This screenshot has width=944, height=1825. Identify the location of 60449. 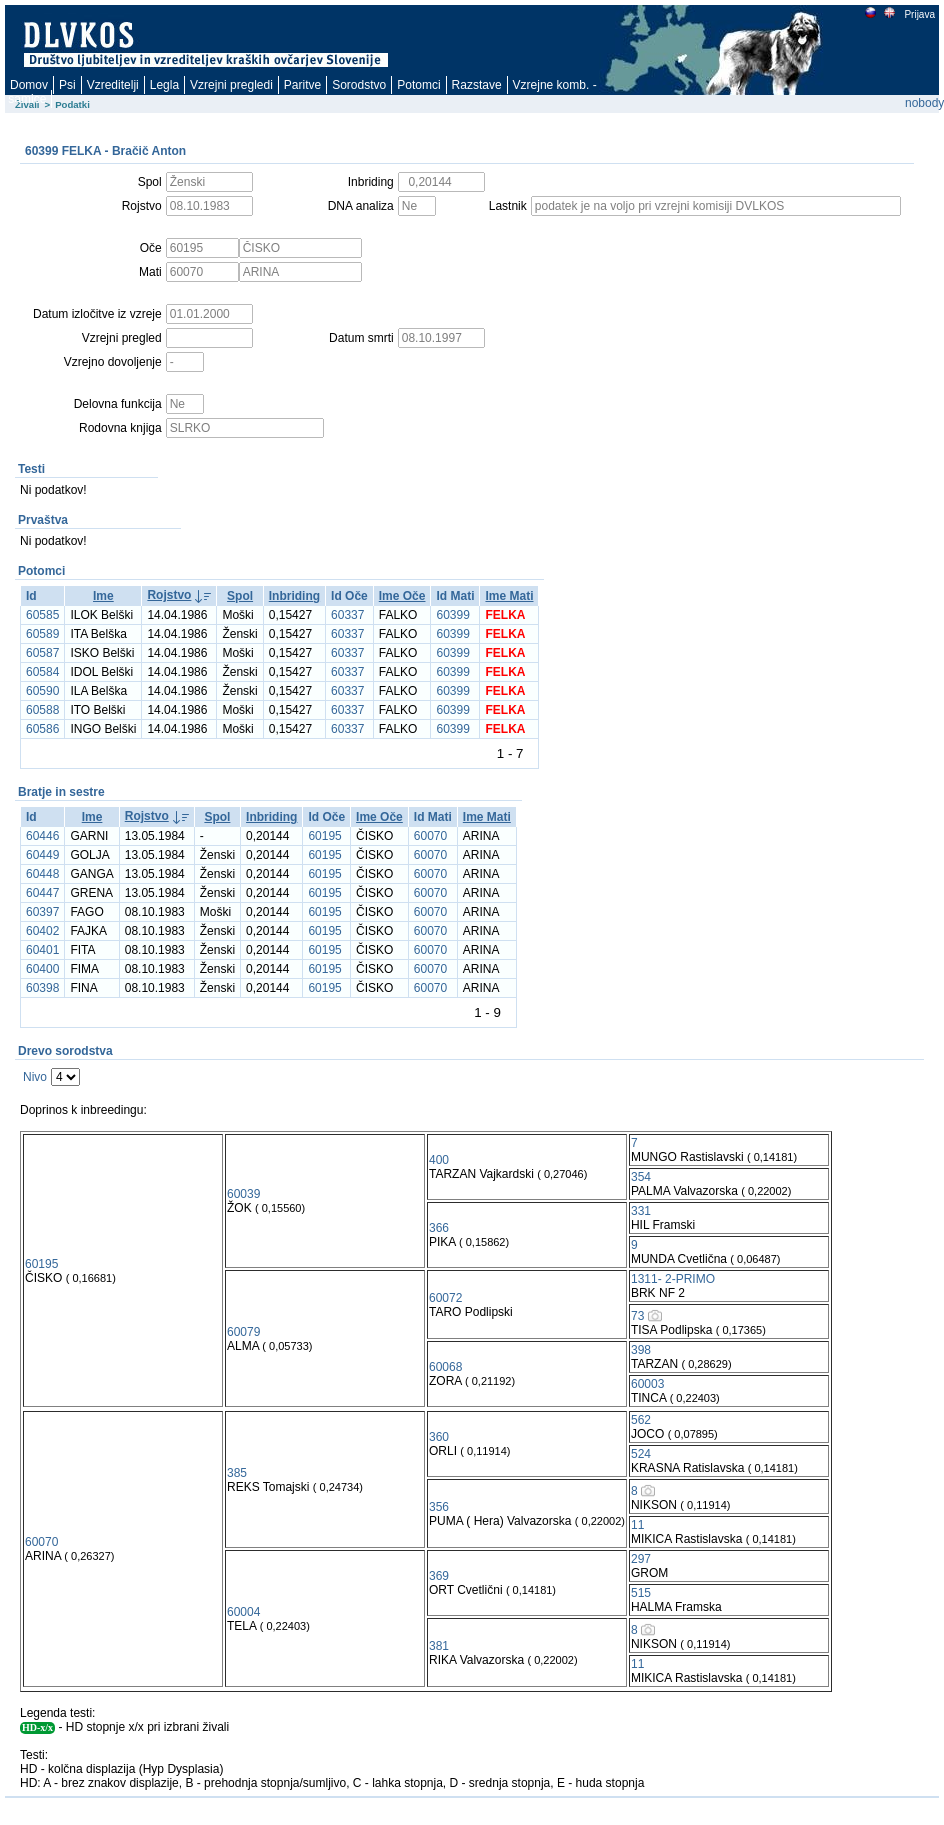
(42, 855).